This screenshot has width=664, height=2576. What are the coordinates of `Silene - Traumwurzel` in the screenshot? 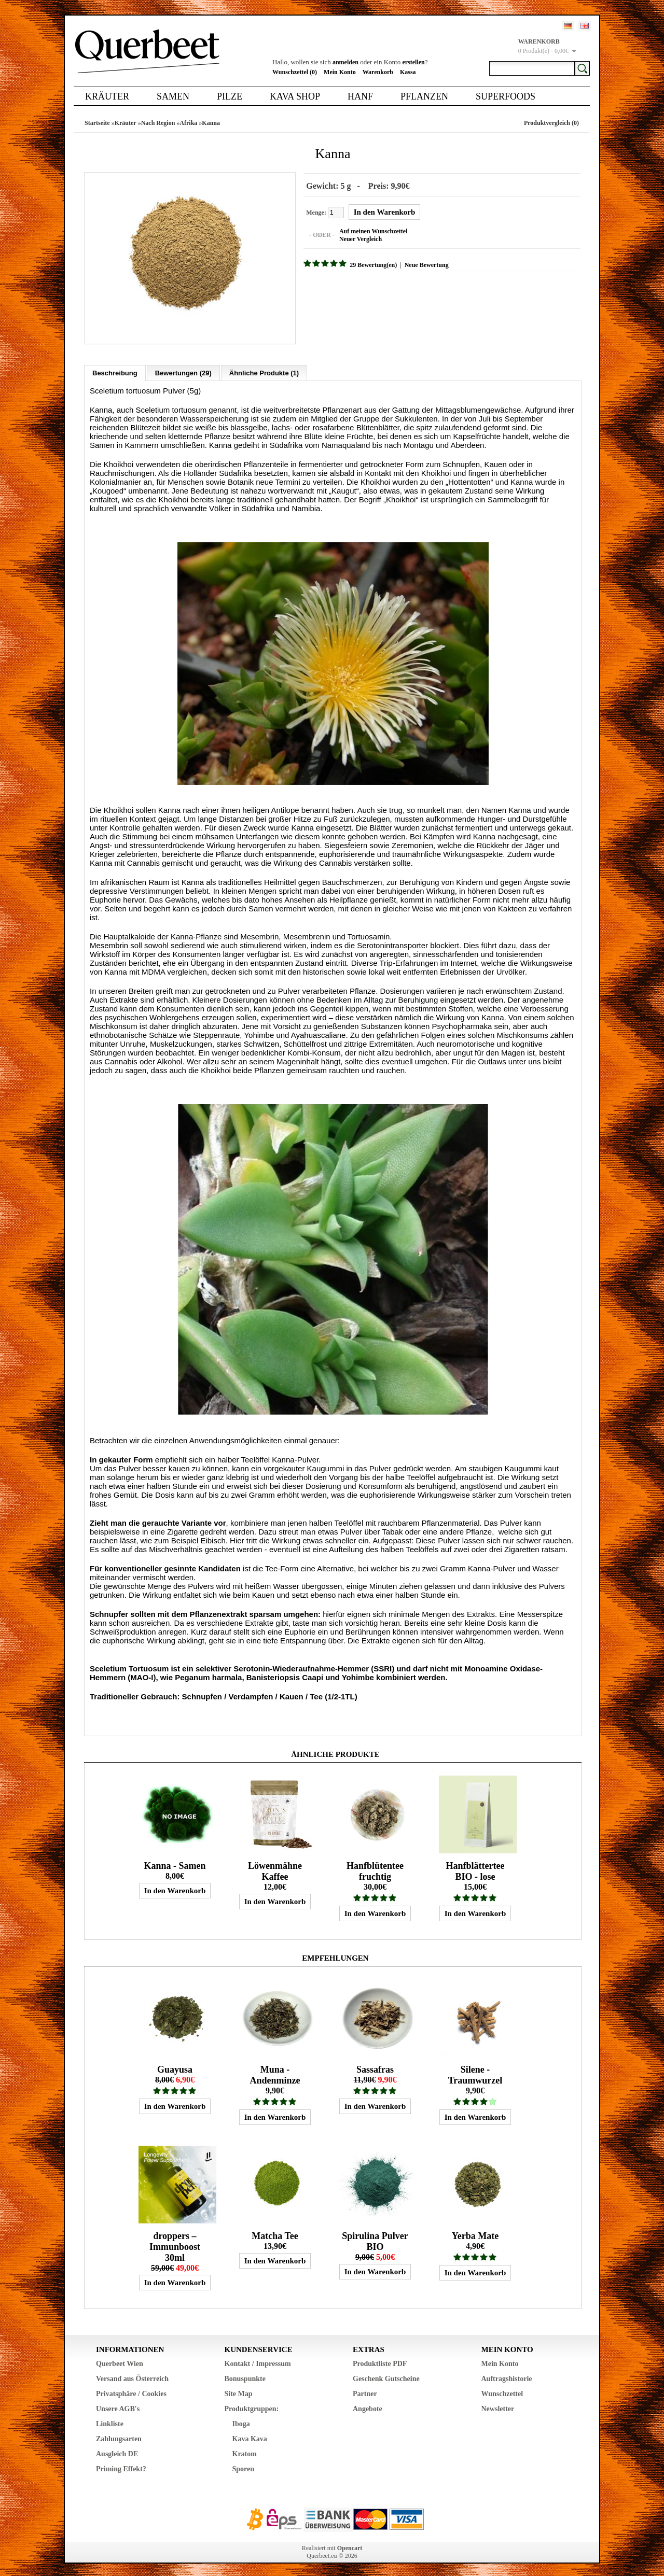 It's located at (475, 2071).